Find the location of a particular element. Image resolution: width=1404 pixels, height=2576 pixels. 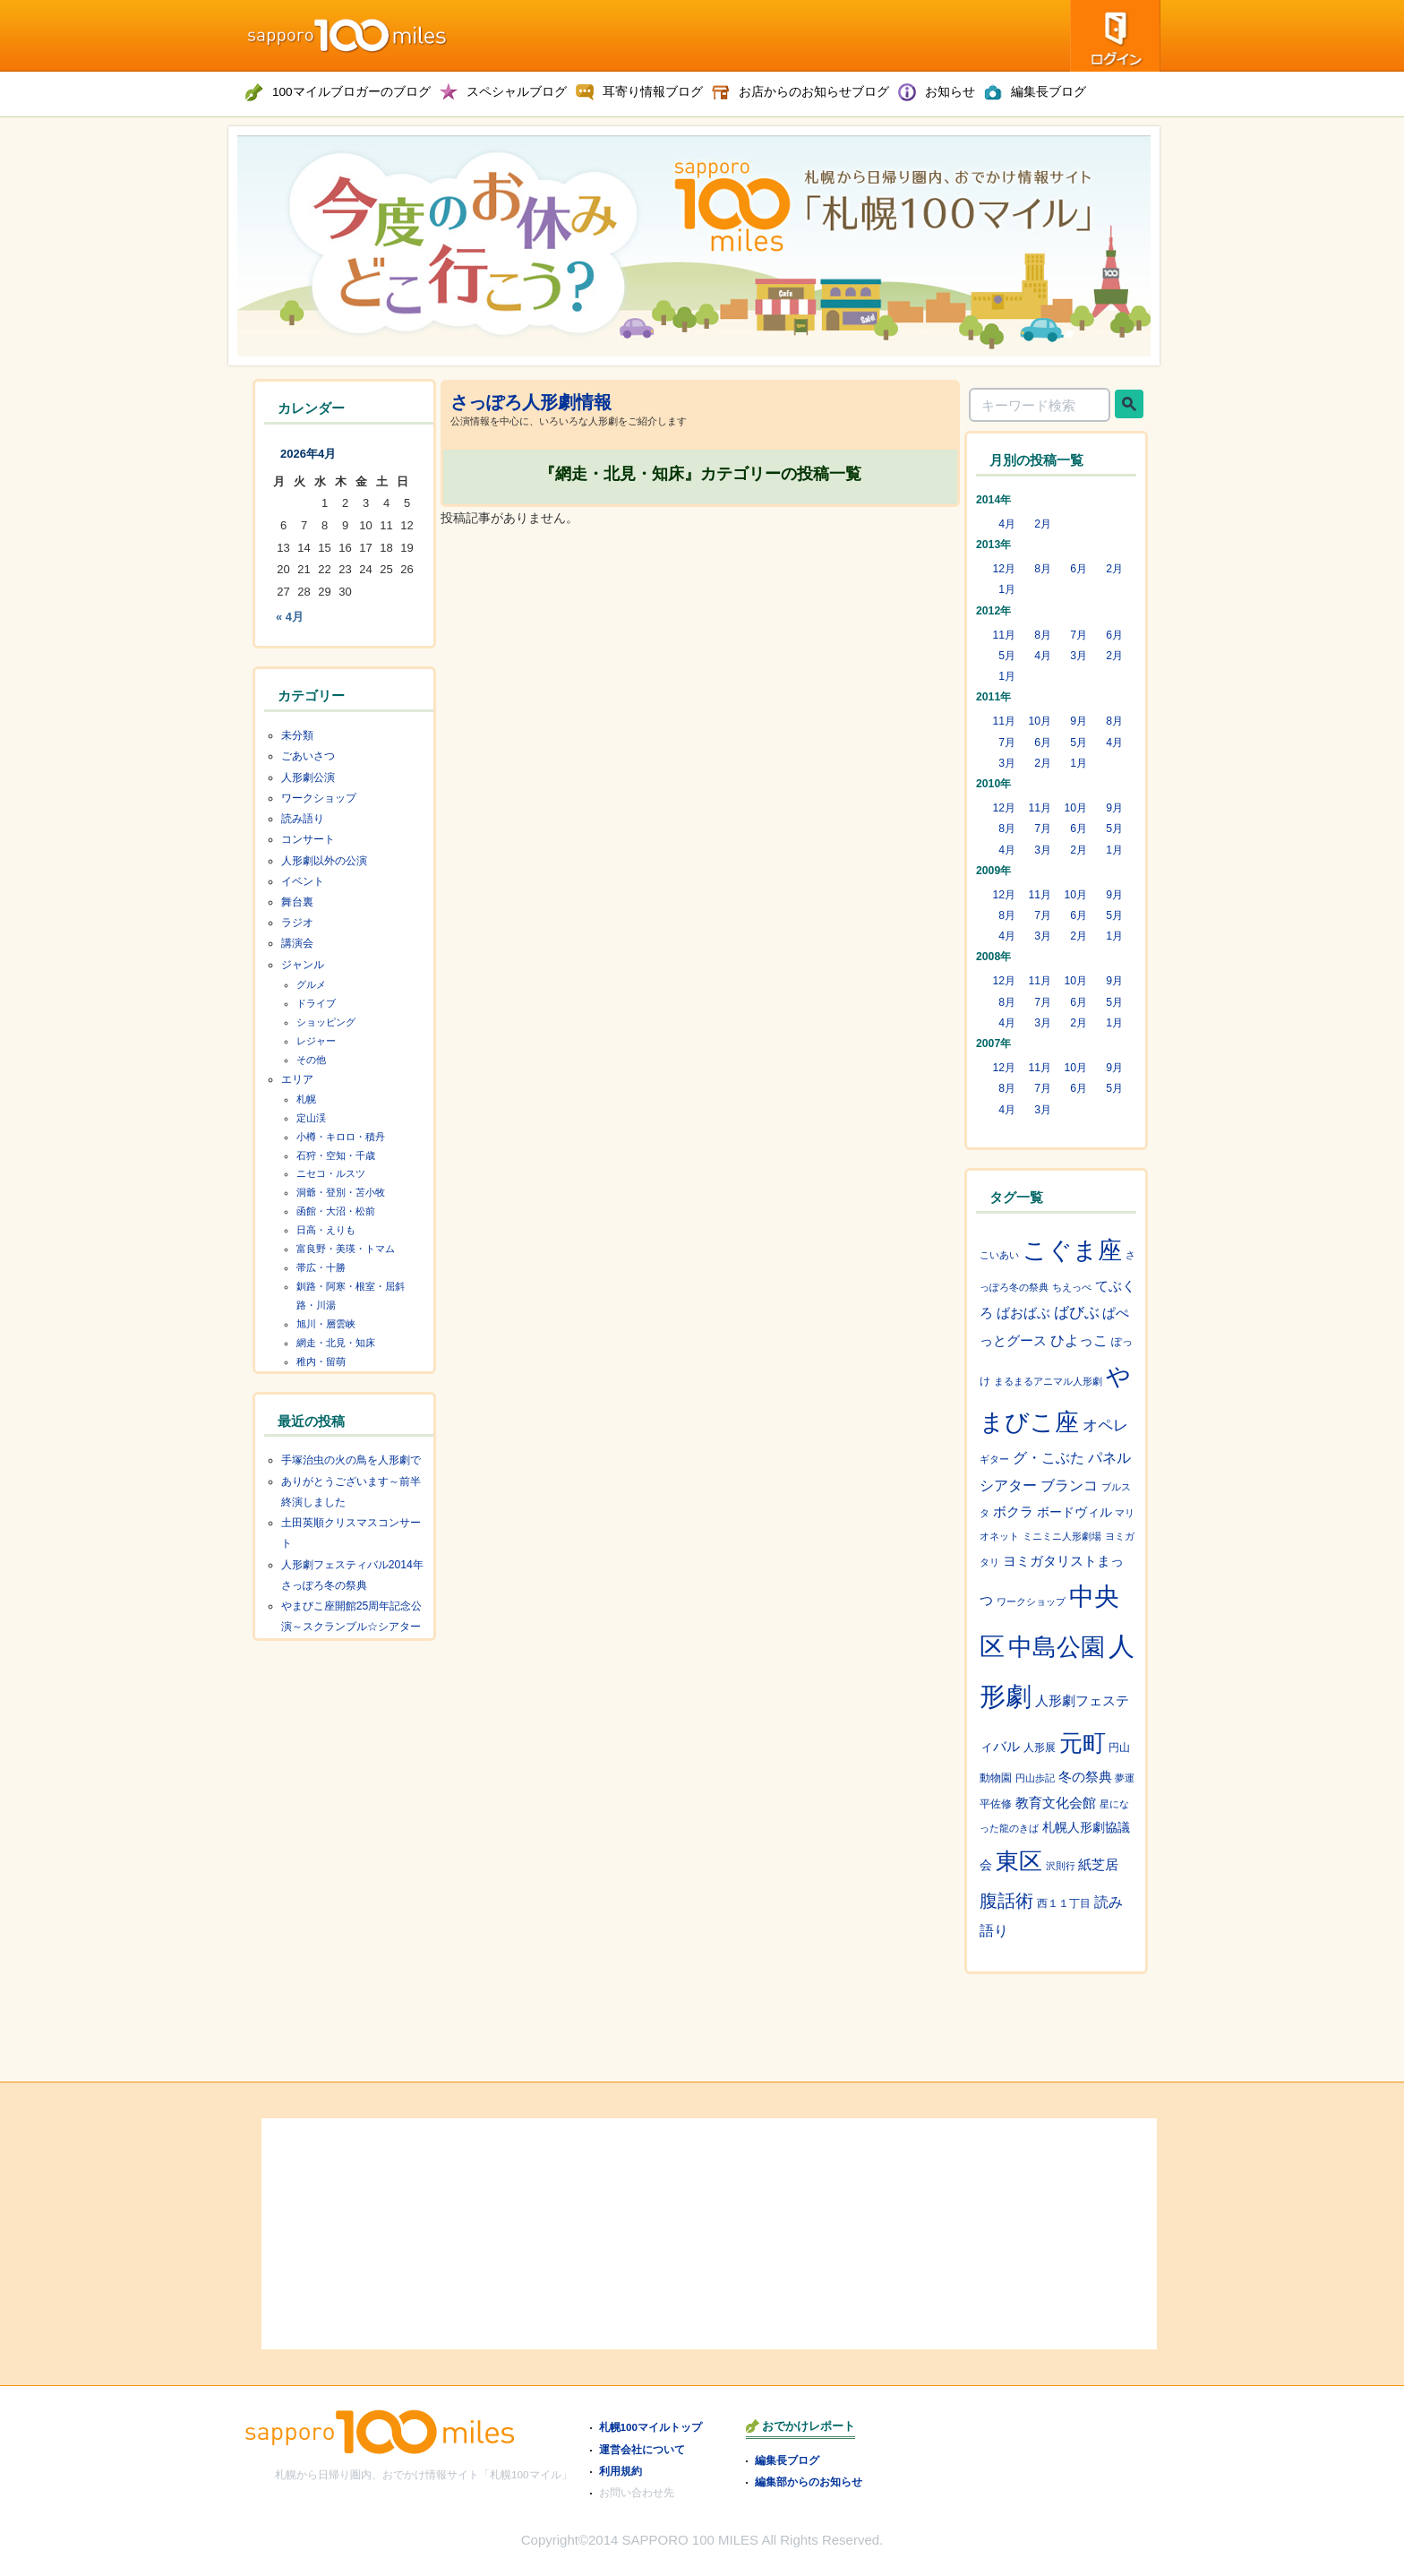

編集長ブログ is located at coordinates (787, 2460).